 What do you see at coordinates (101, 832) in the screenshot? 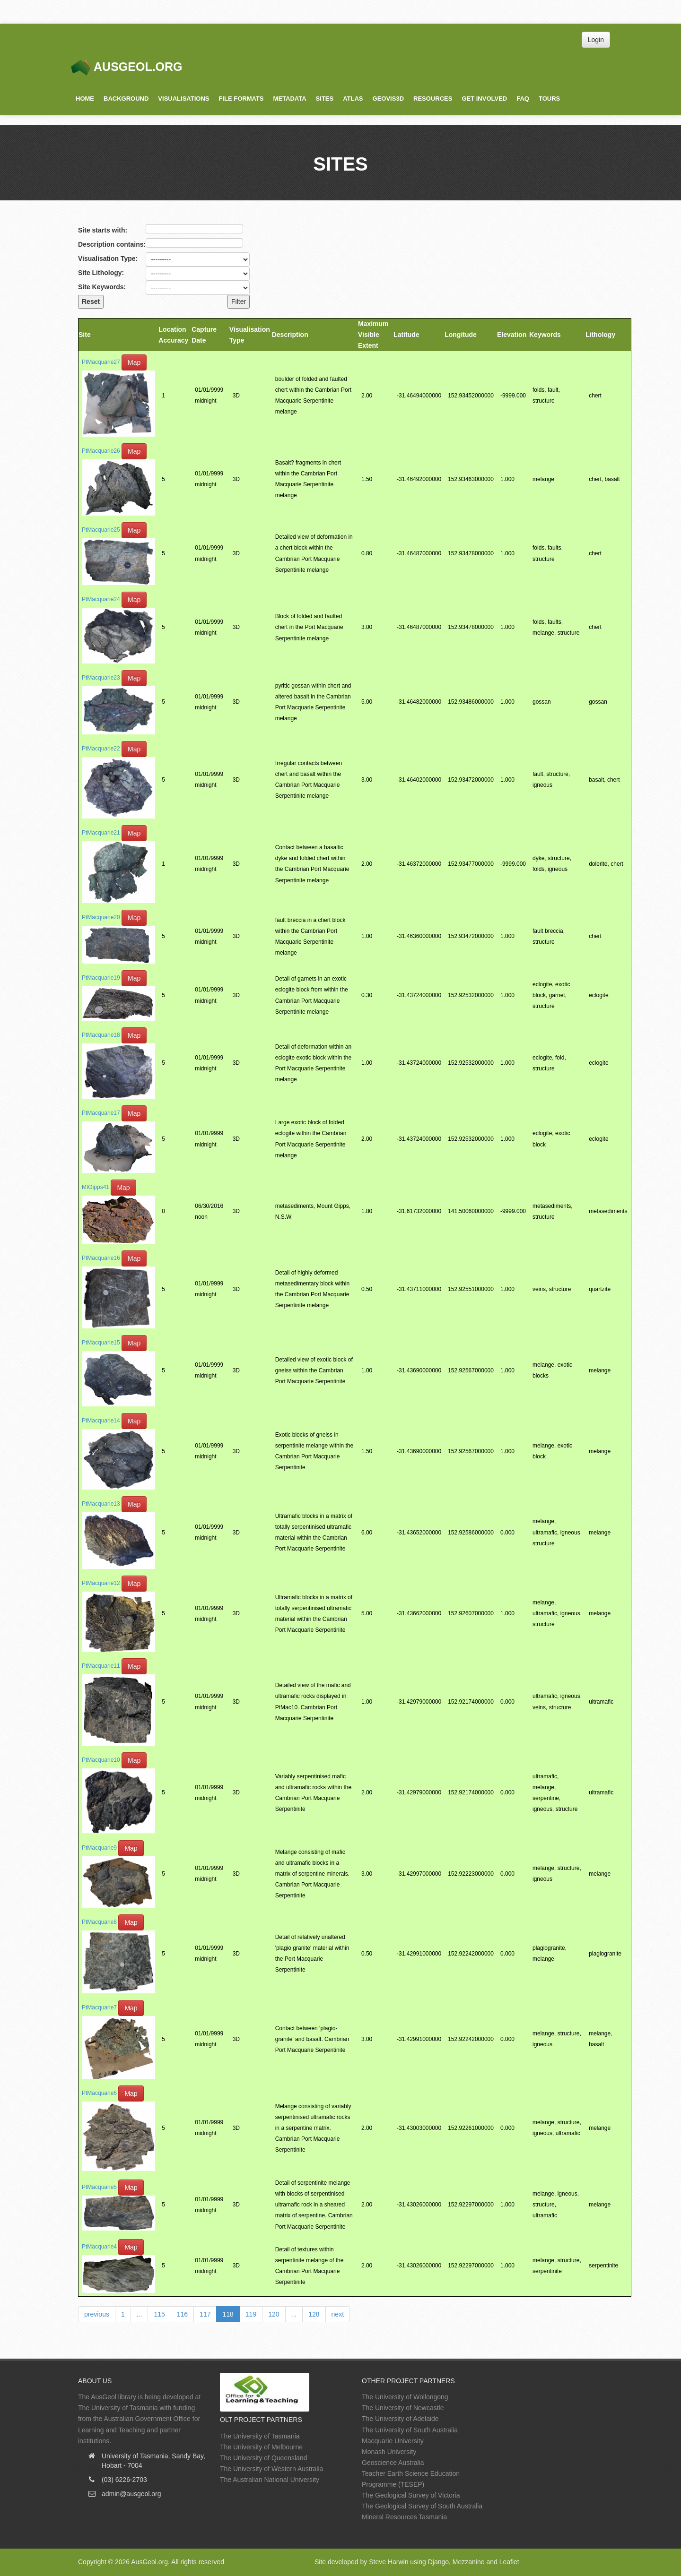
I see `PtMacquarie21` at bounding box center [101, 832].